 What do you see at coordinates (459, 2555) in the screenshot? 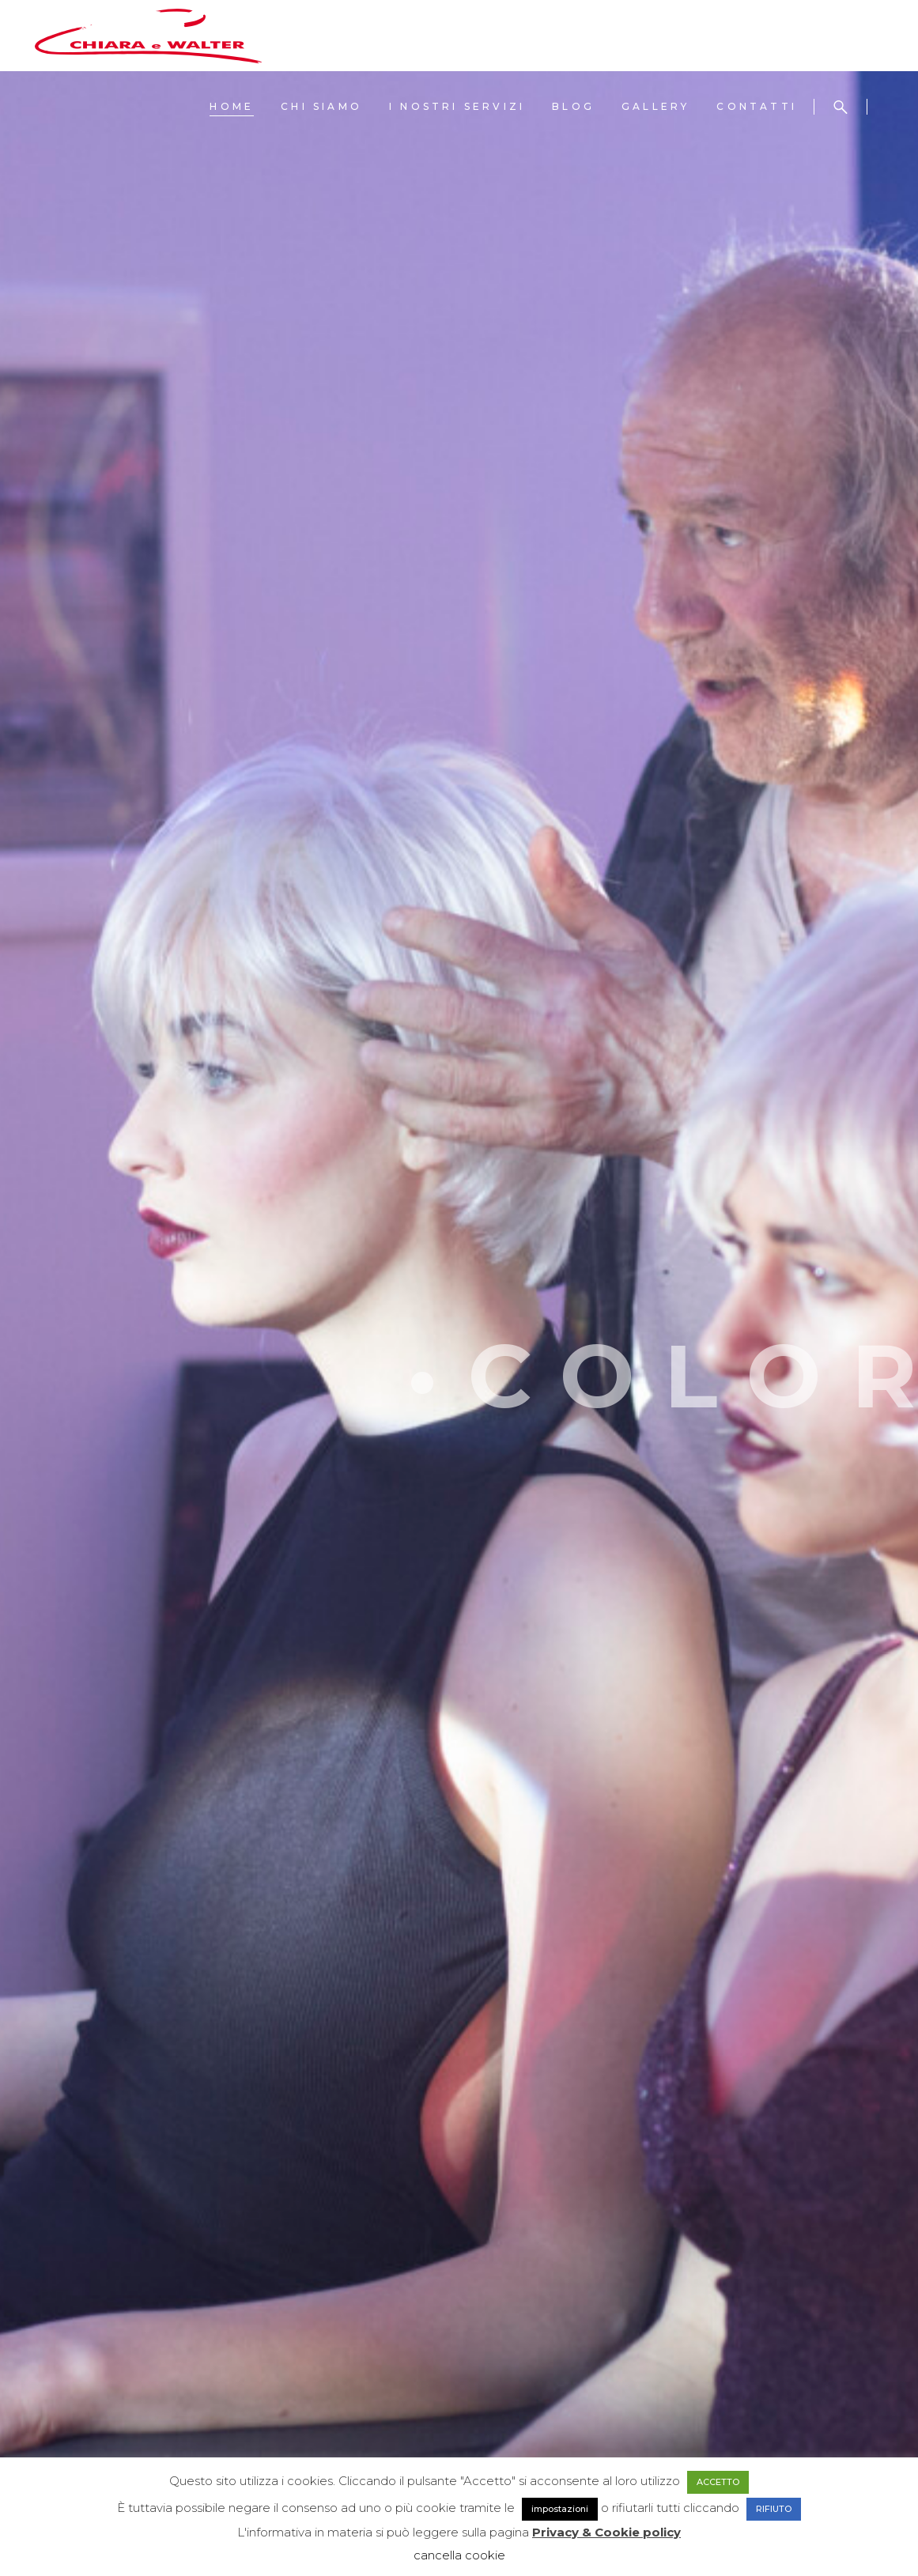
I see `cancella cookie` at bounding box center [459, 2555].